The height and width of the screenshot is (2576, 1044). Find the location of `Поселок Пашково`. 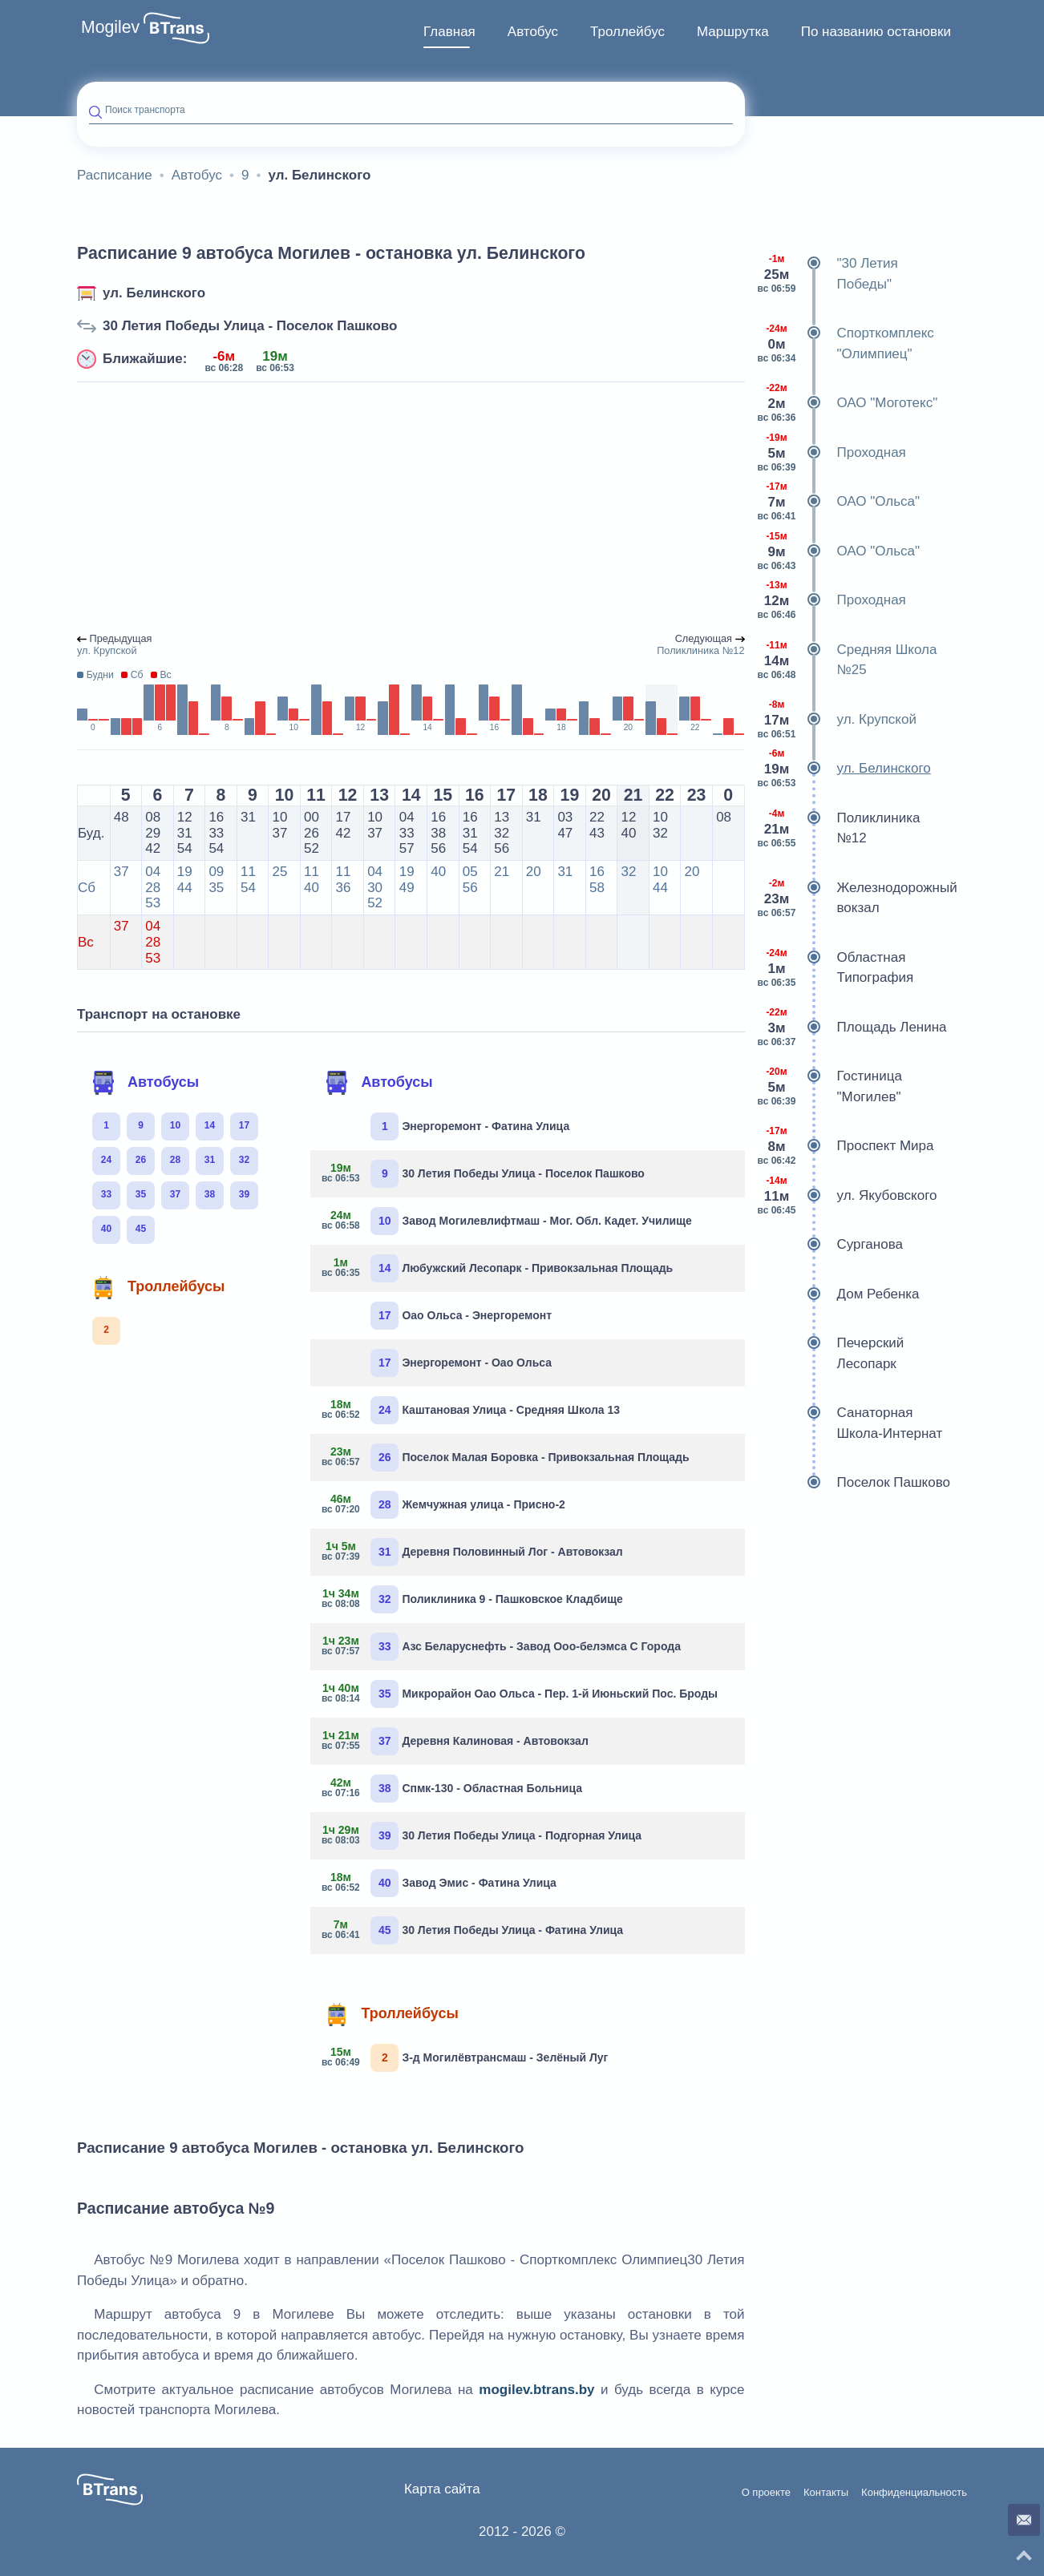

Поселок Пашково is located at coordinates (853, 1483).